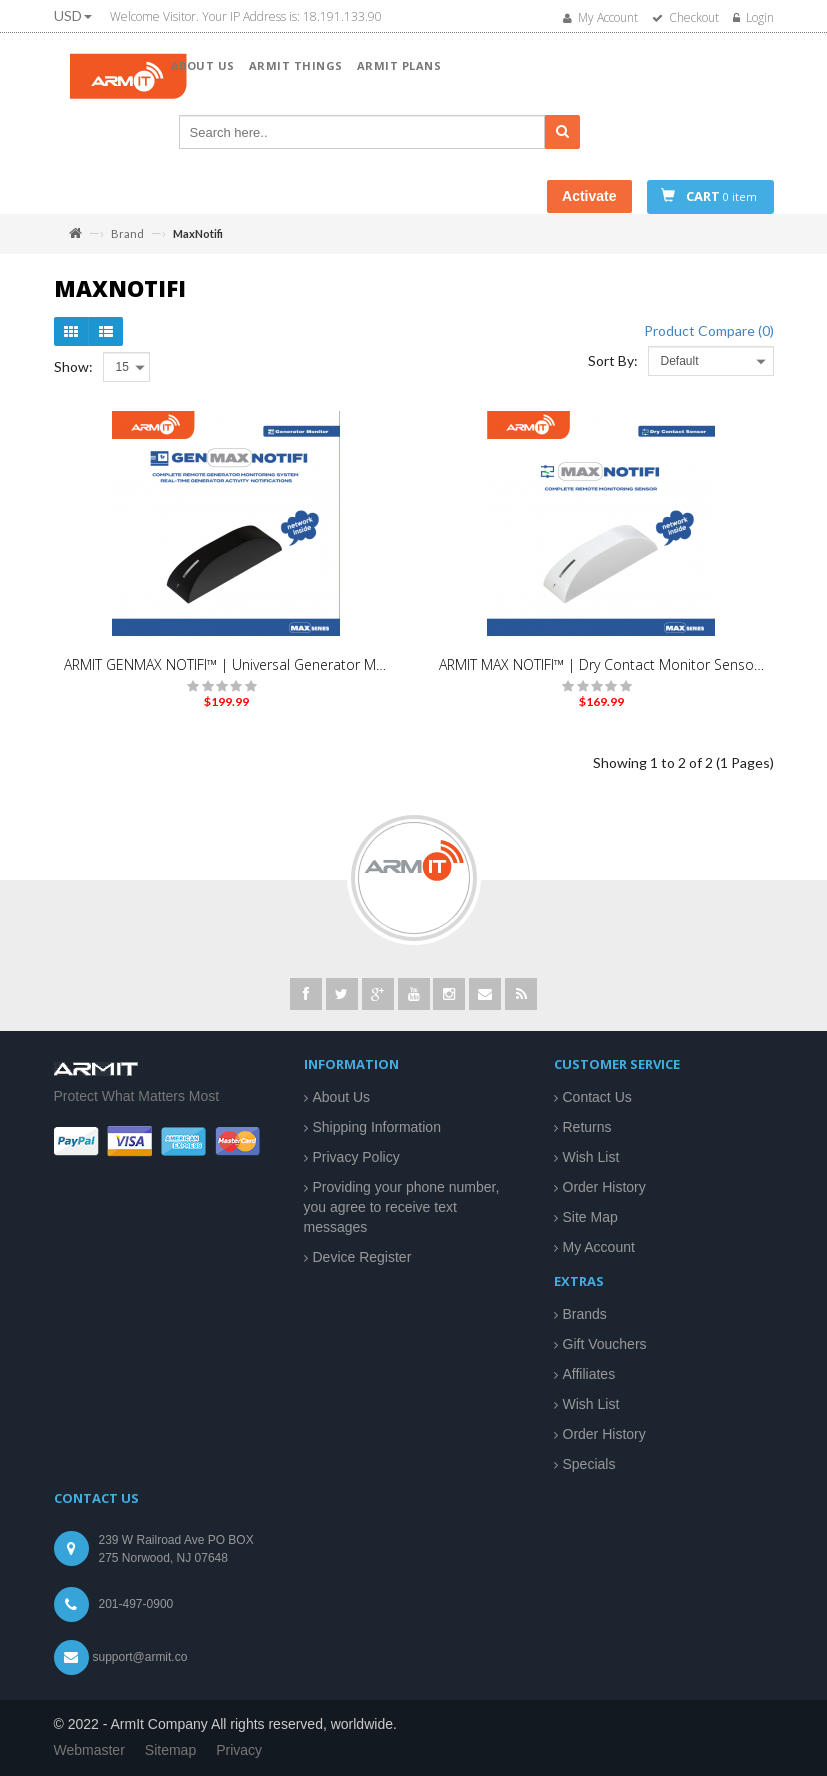  What do you see at coordinates (73, 366) in the screenshot?
I see `Show:` at bounding box center [73, 366].